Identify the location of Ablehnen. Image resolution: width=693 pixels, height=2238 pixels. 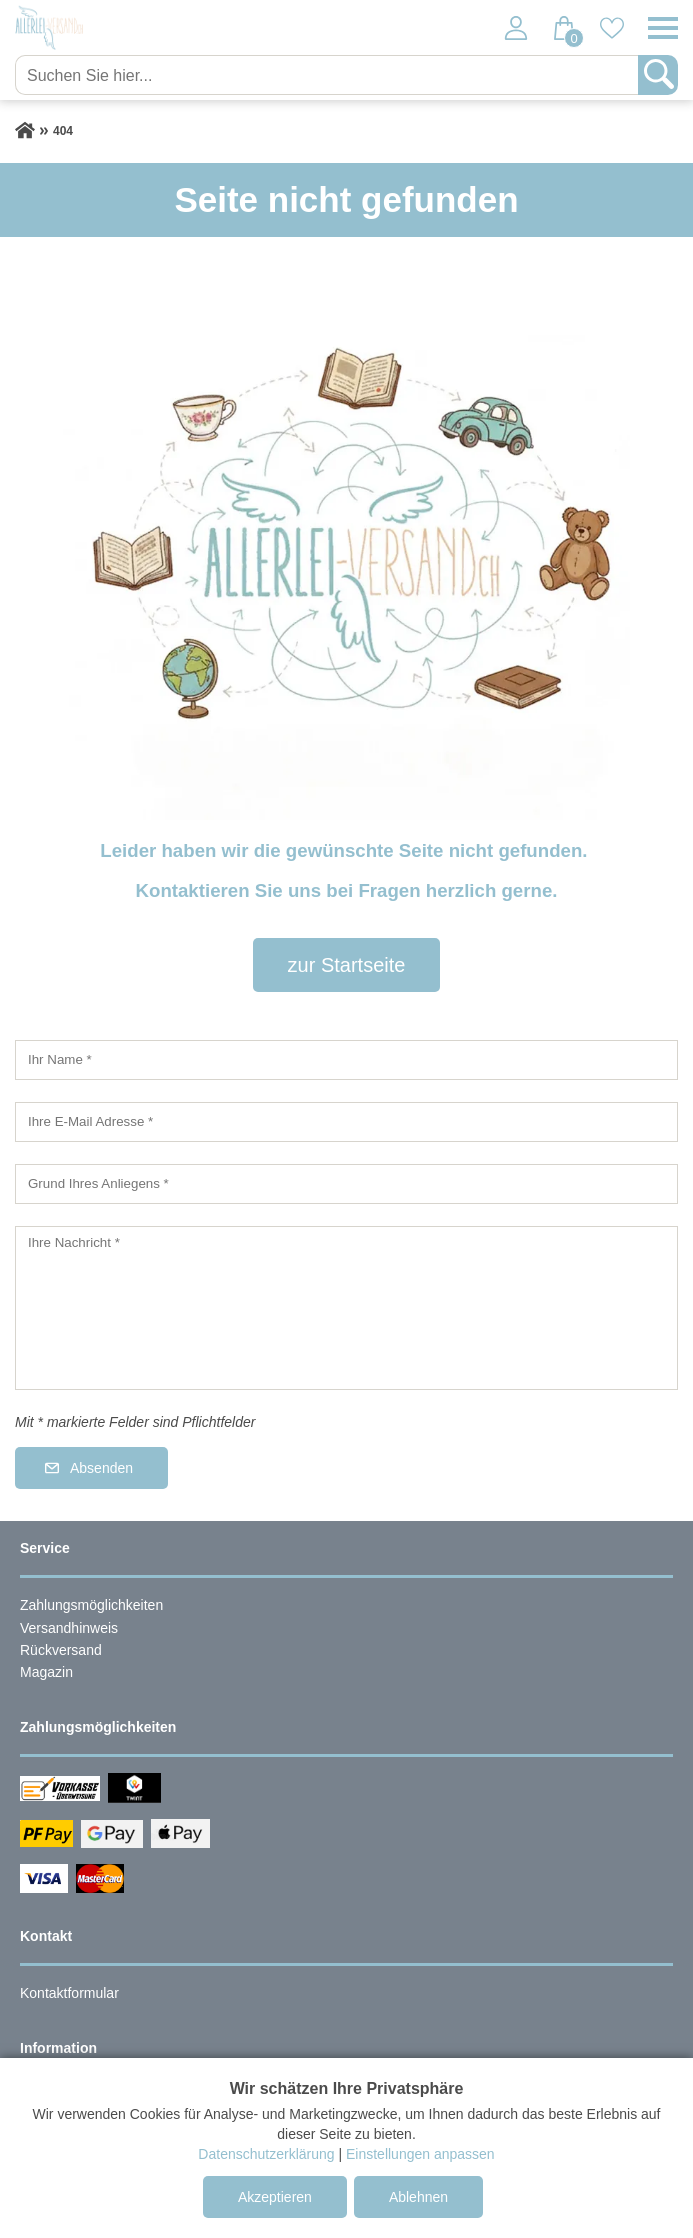
(418, 2197).